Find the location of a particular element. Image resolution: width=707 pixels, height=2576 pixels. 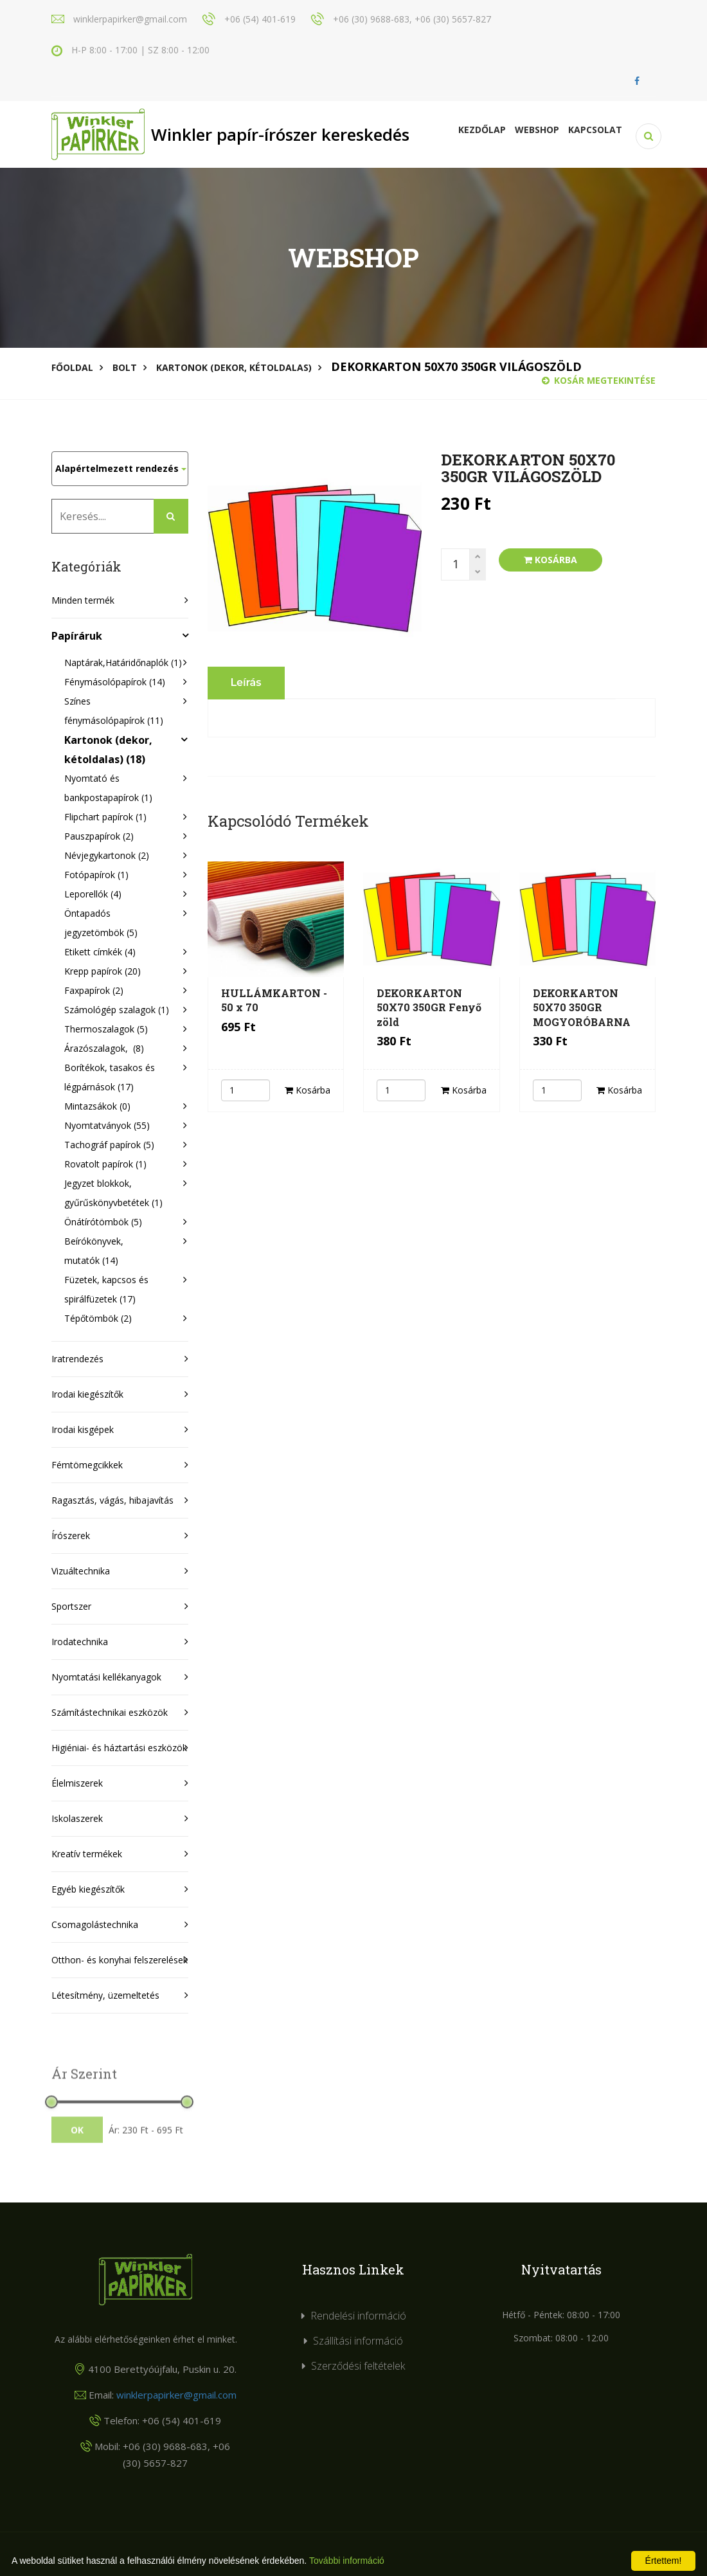

Irodai kisgépek is located at coordinates (82, 1429).